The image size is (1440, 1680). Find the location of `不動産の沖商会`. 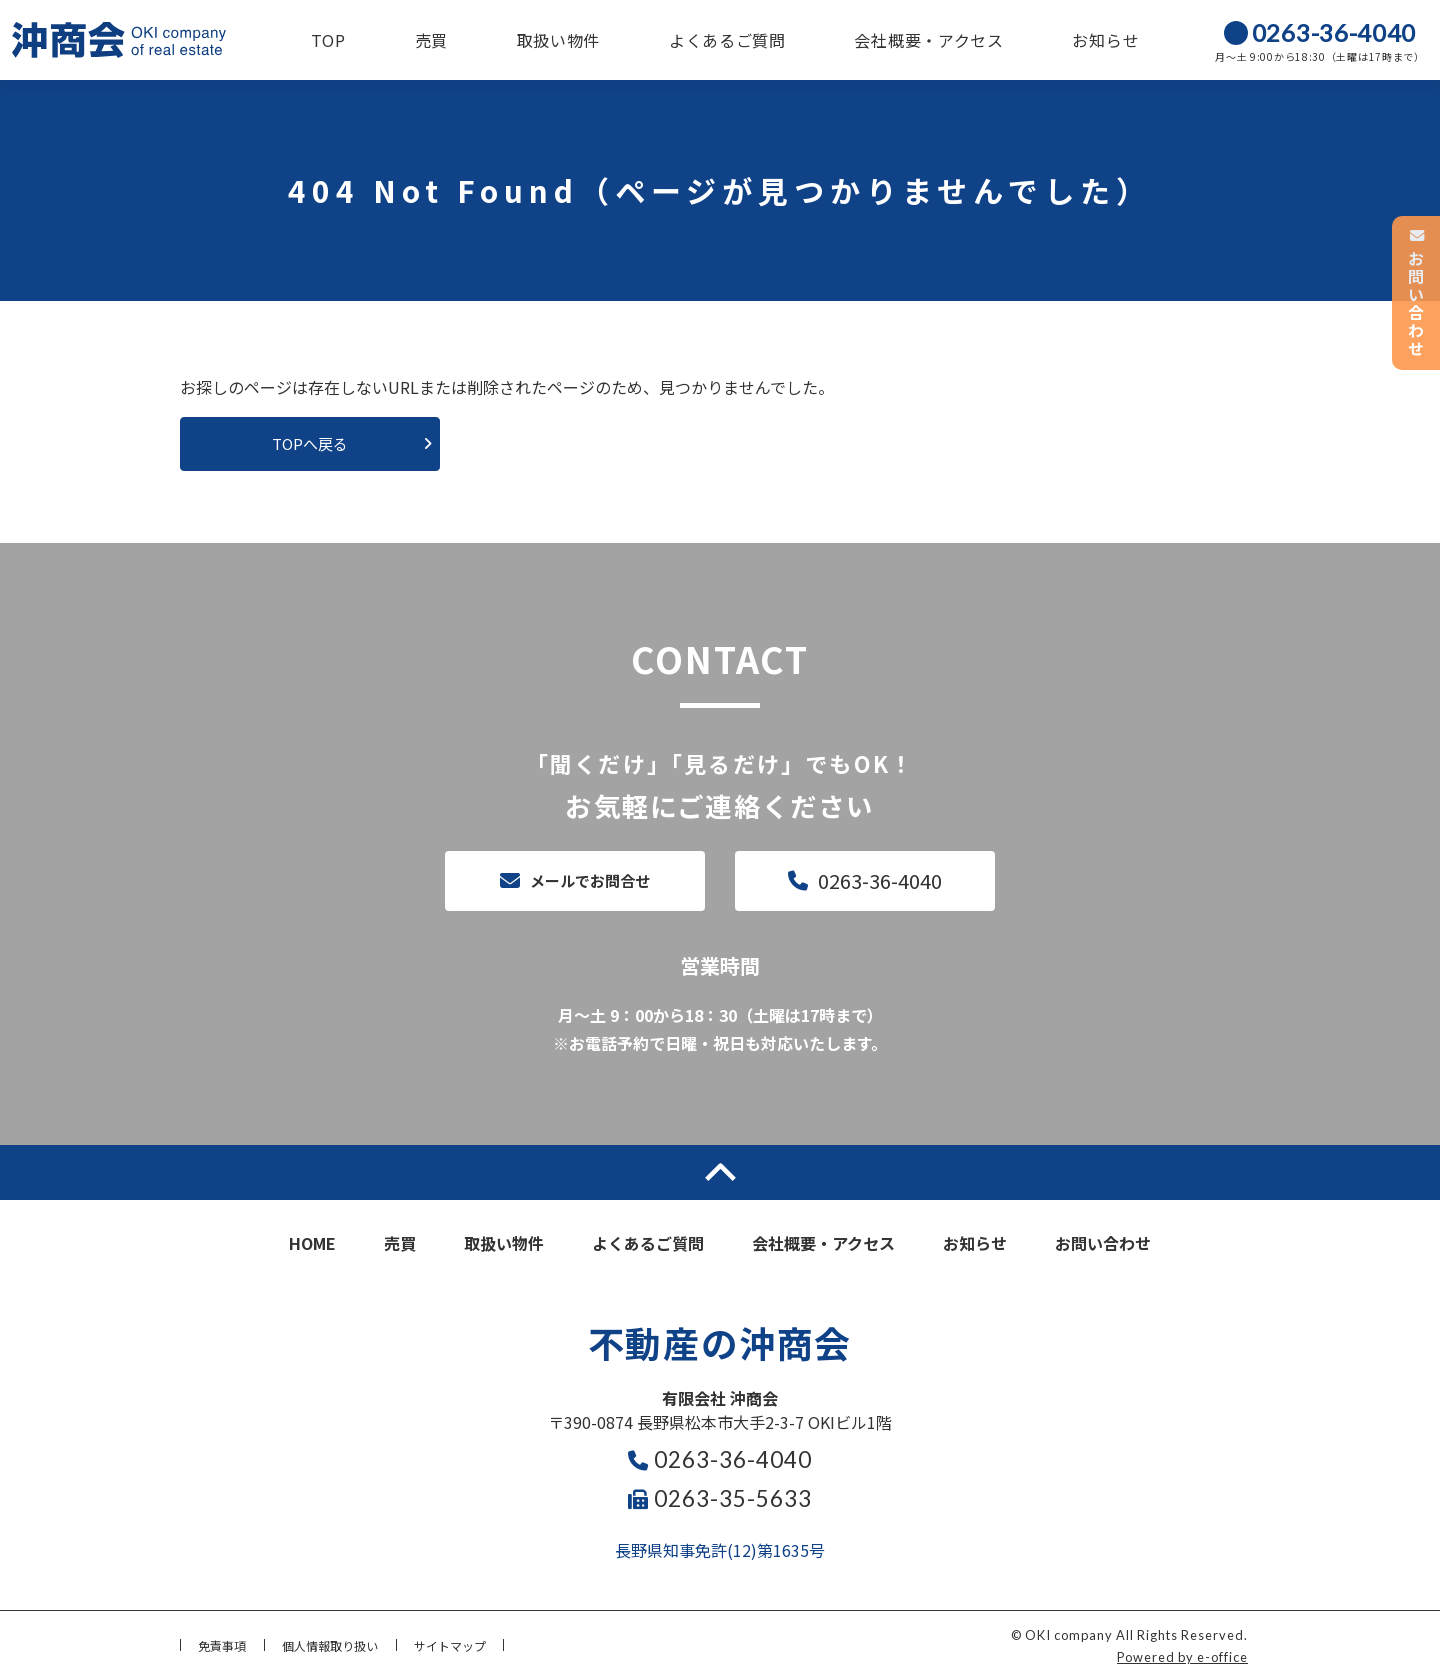

不動産の沖商会 is located at coordinates (720, 1342).